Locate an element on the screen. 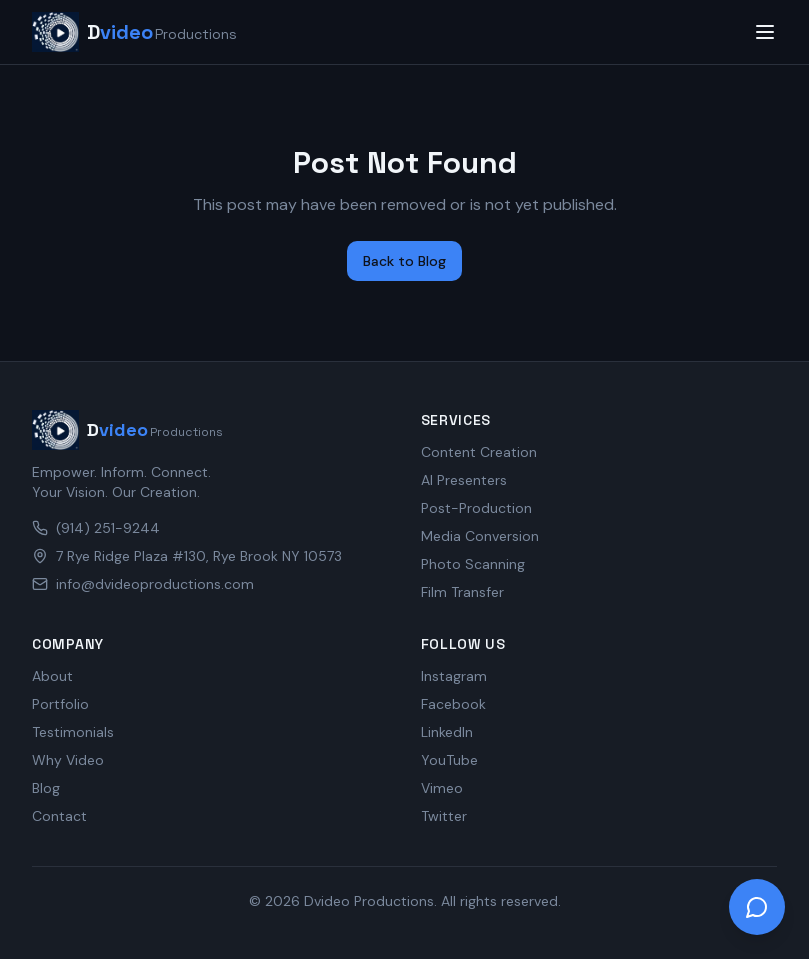 This screenshot has height=959, width=809. Twitter is located at coordinates (444, 816).